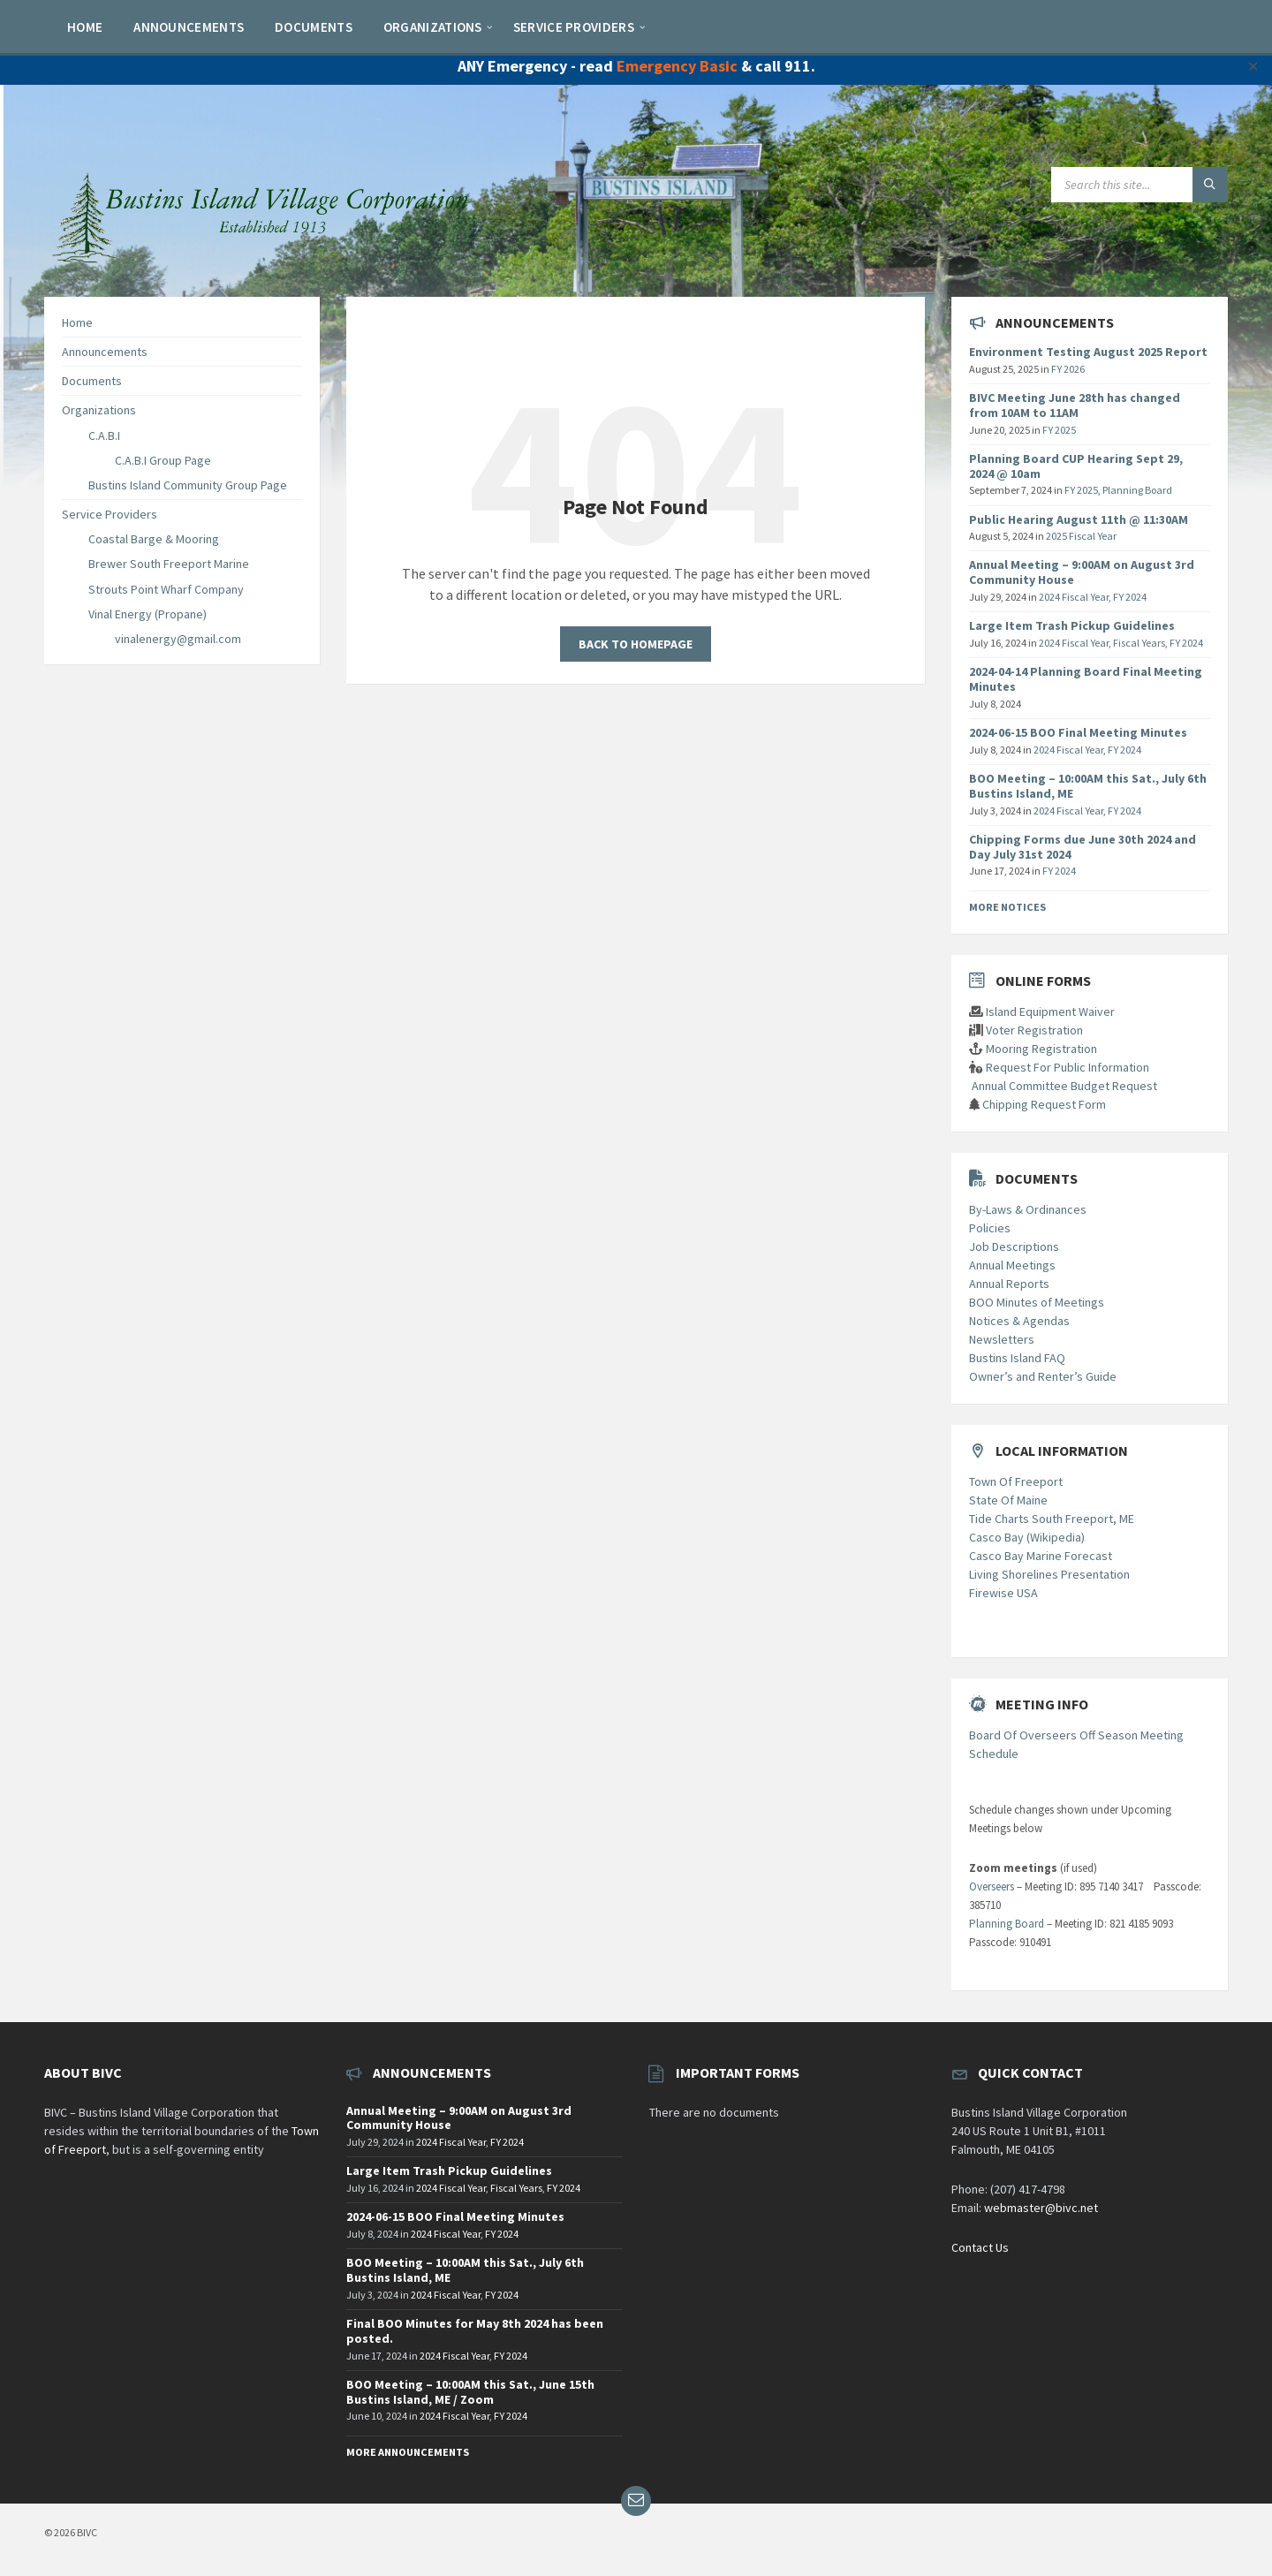 Image resolution: width=1272 pixels, height=2576 pixels. What do you see at coordinates (990, 1228) in the screenshot?
I see `Policies` at bounding box center [990, 1228].